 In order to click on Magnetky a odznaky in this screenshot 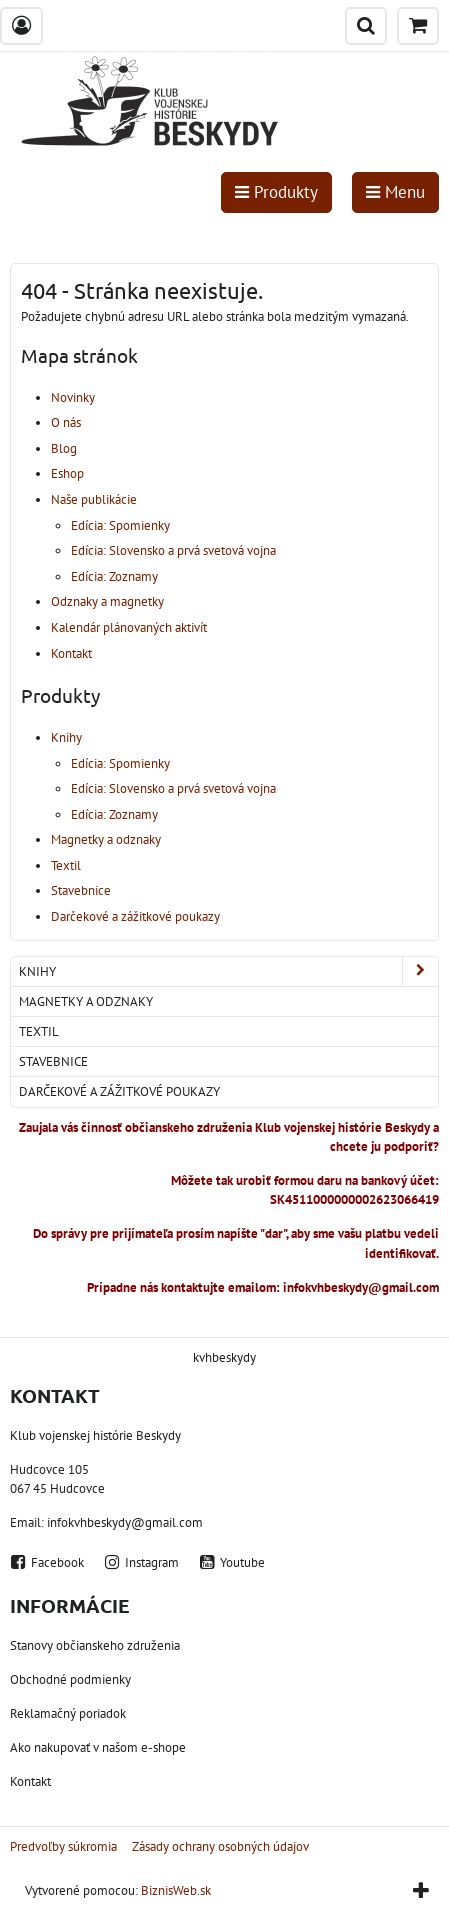, I will do `click(106, 839)`.